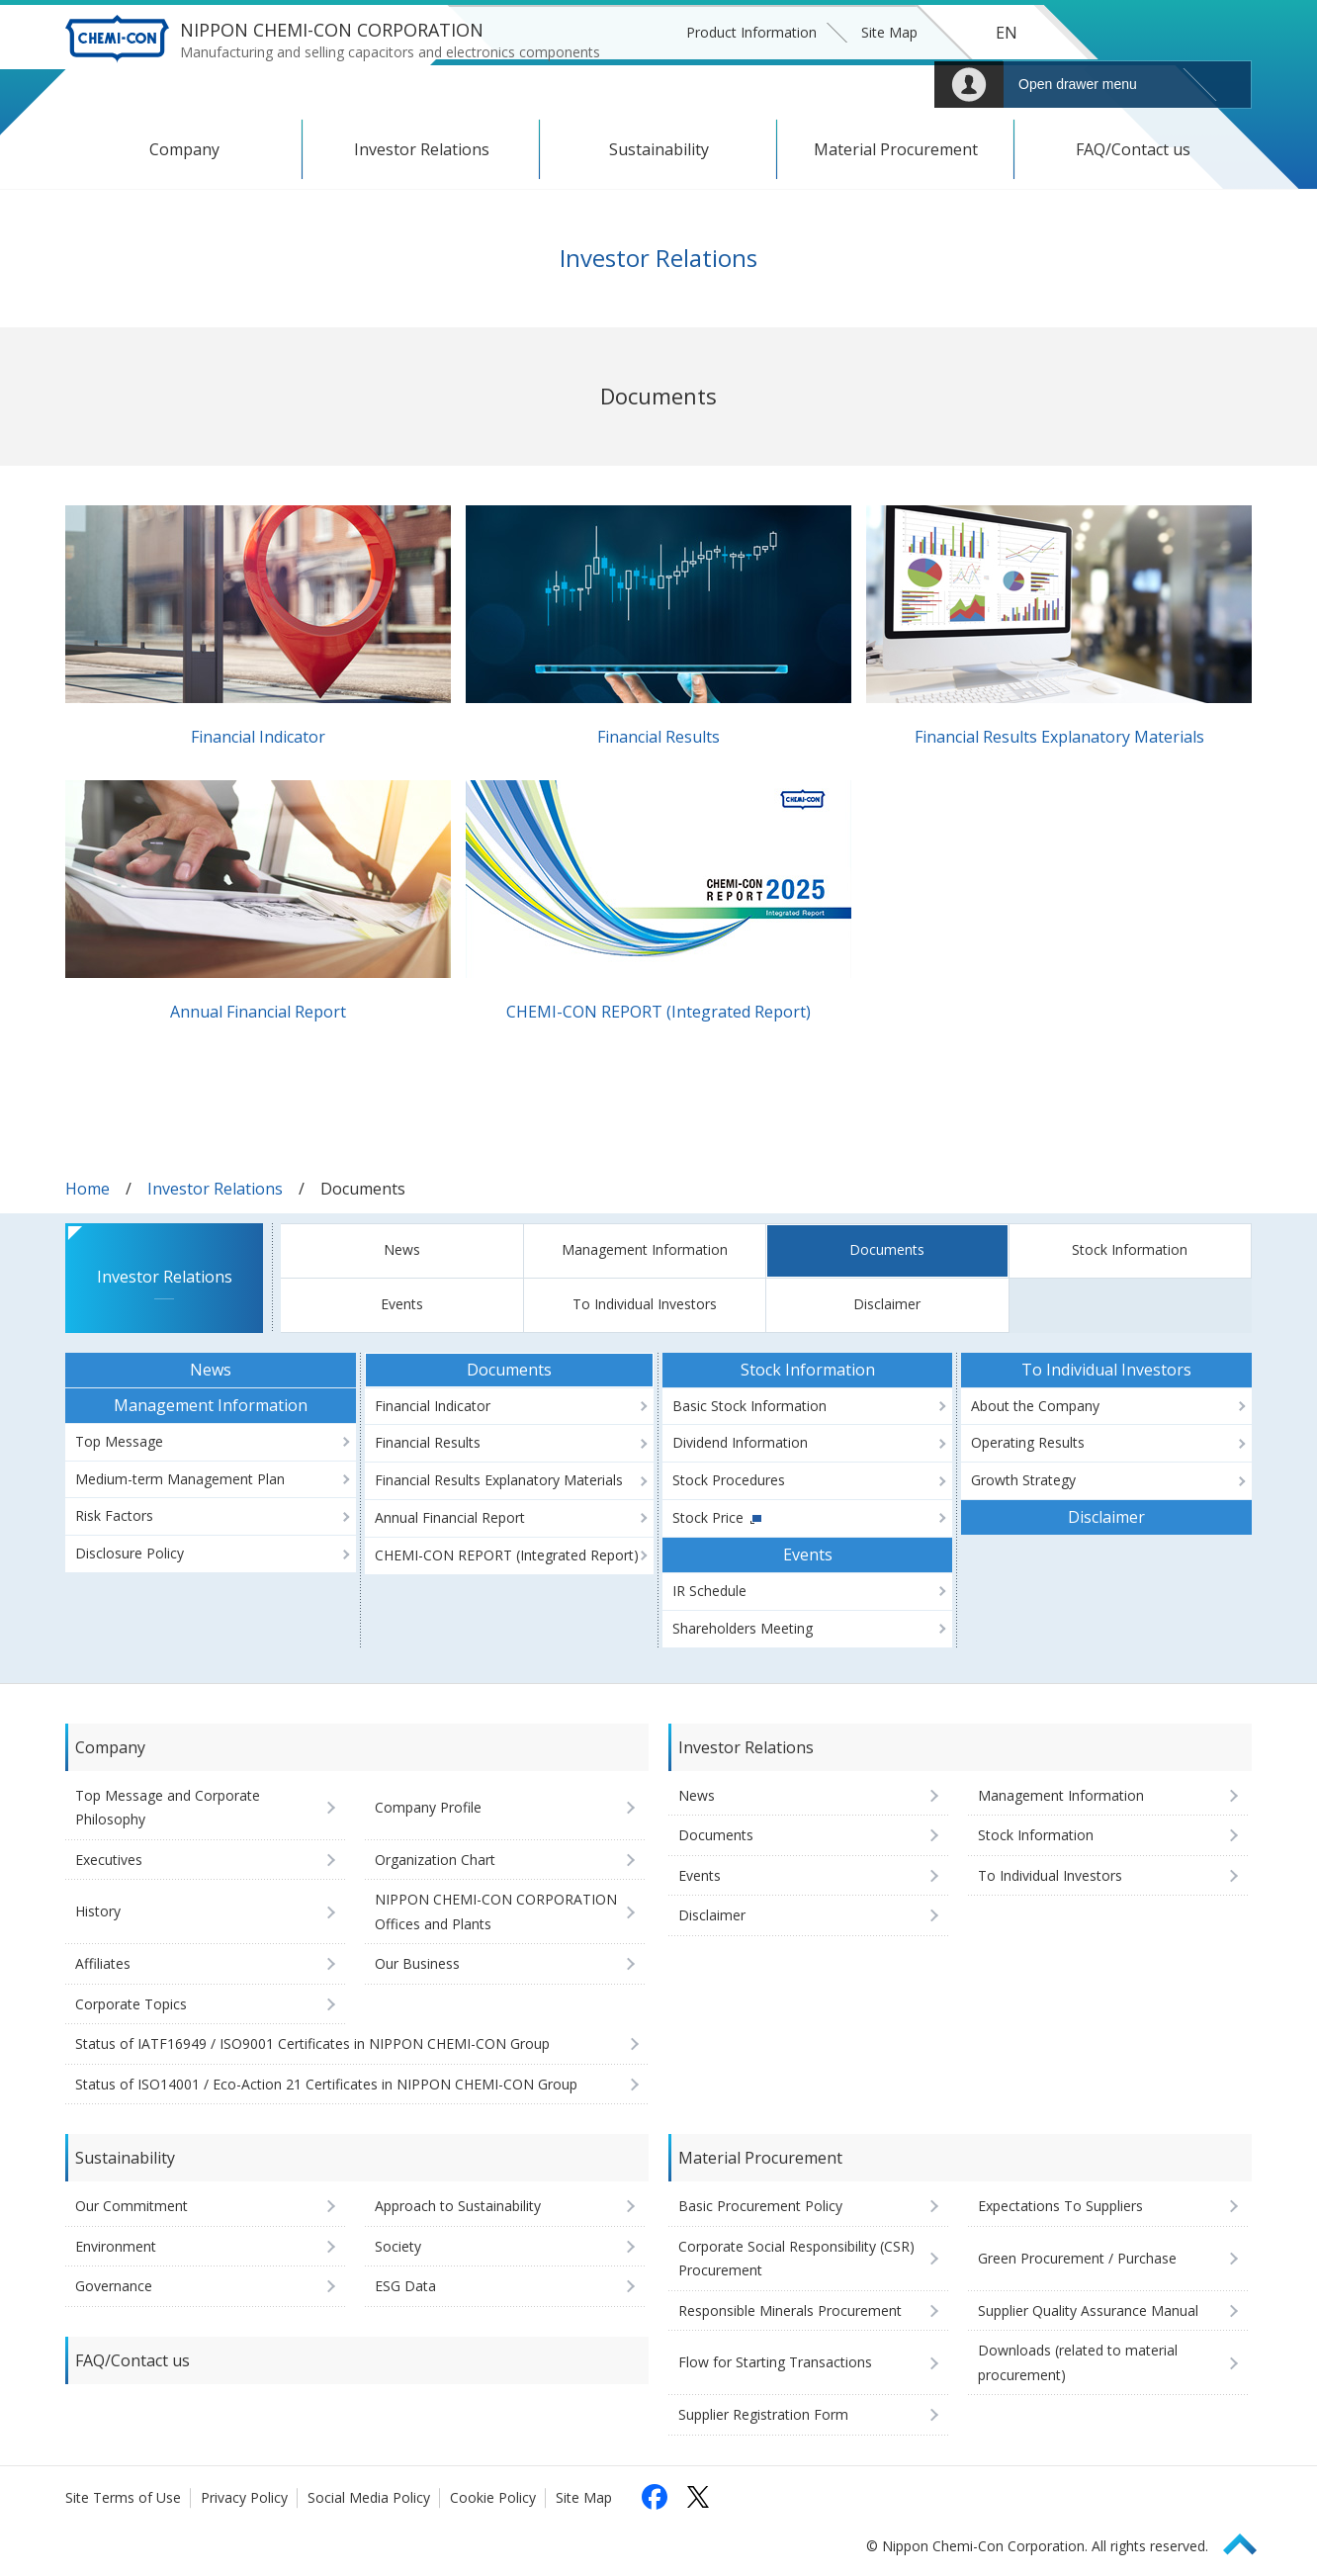 This screenshot has height=2576, width=1317. I want to click on Company Profile, so click(428, 1807).